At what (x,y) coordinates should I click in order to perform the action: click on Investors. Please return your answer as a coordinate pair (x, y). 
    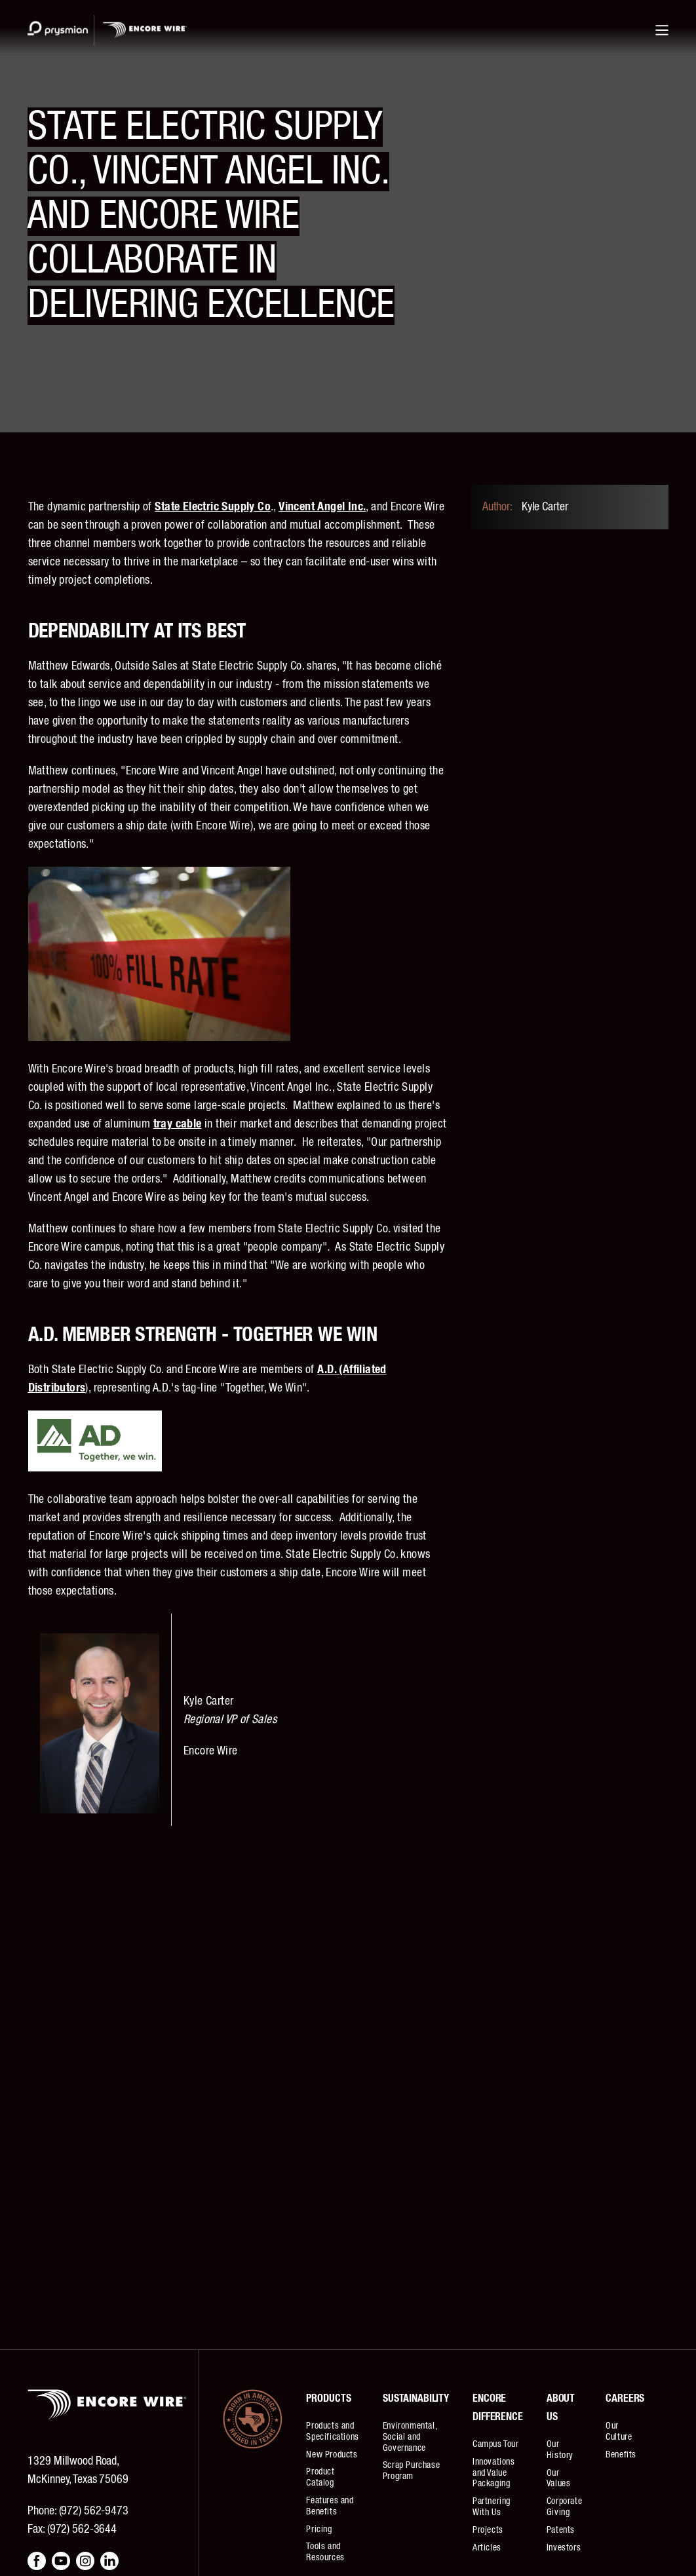
    Looking at the image, I should click on (564, 2547).